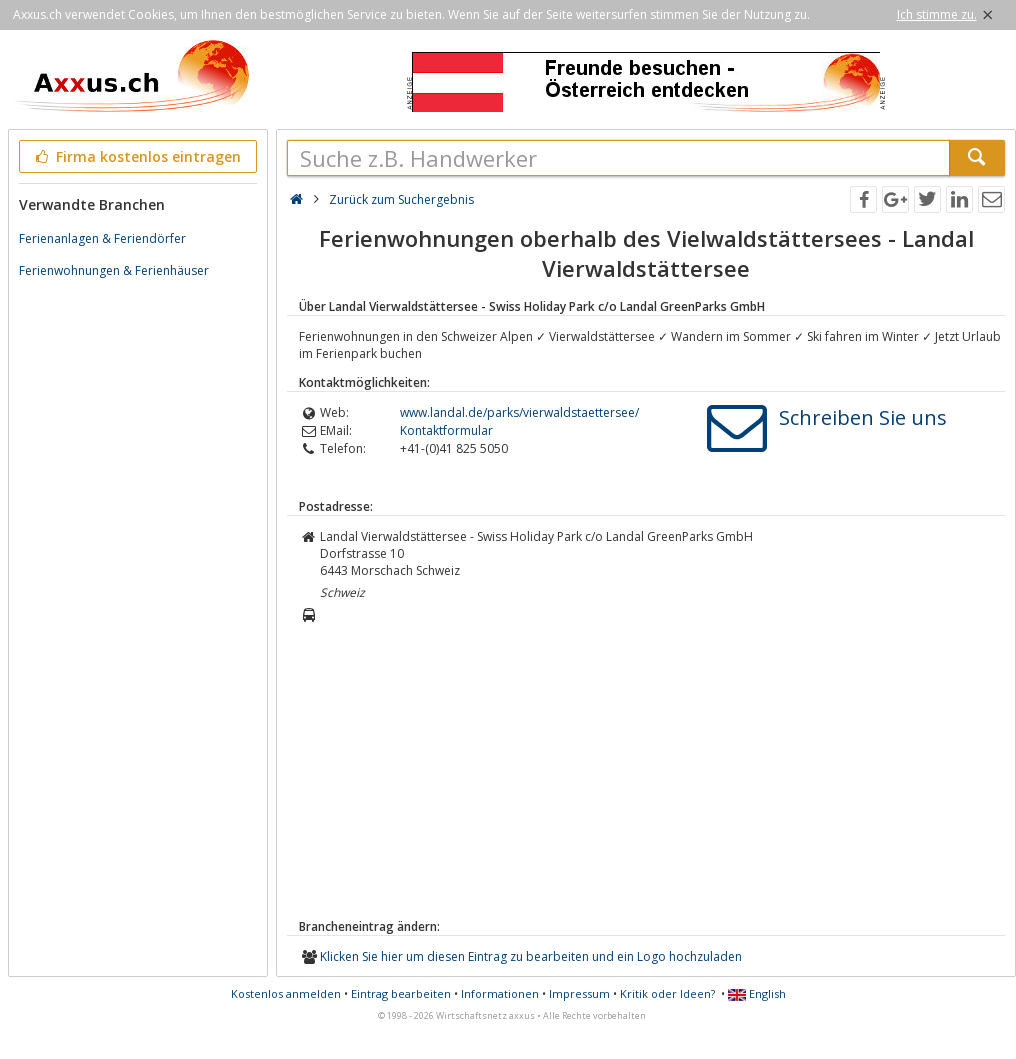  I want to click on Ferienwohnungen & Ferienhäuser, so click(114, 270).